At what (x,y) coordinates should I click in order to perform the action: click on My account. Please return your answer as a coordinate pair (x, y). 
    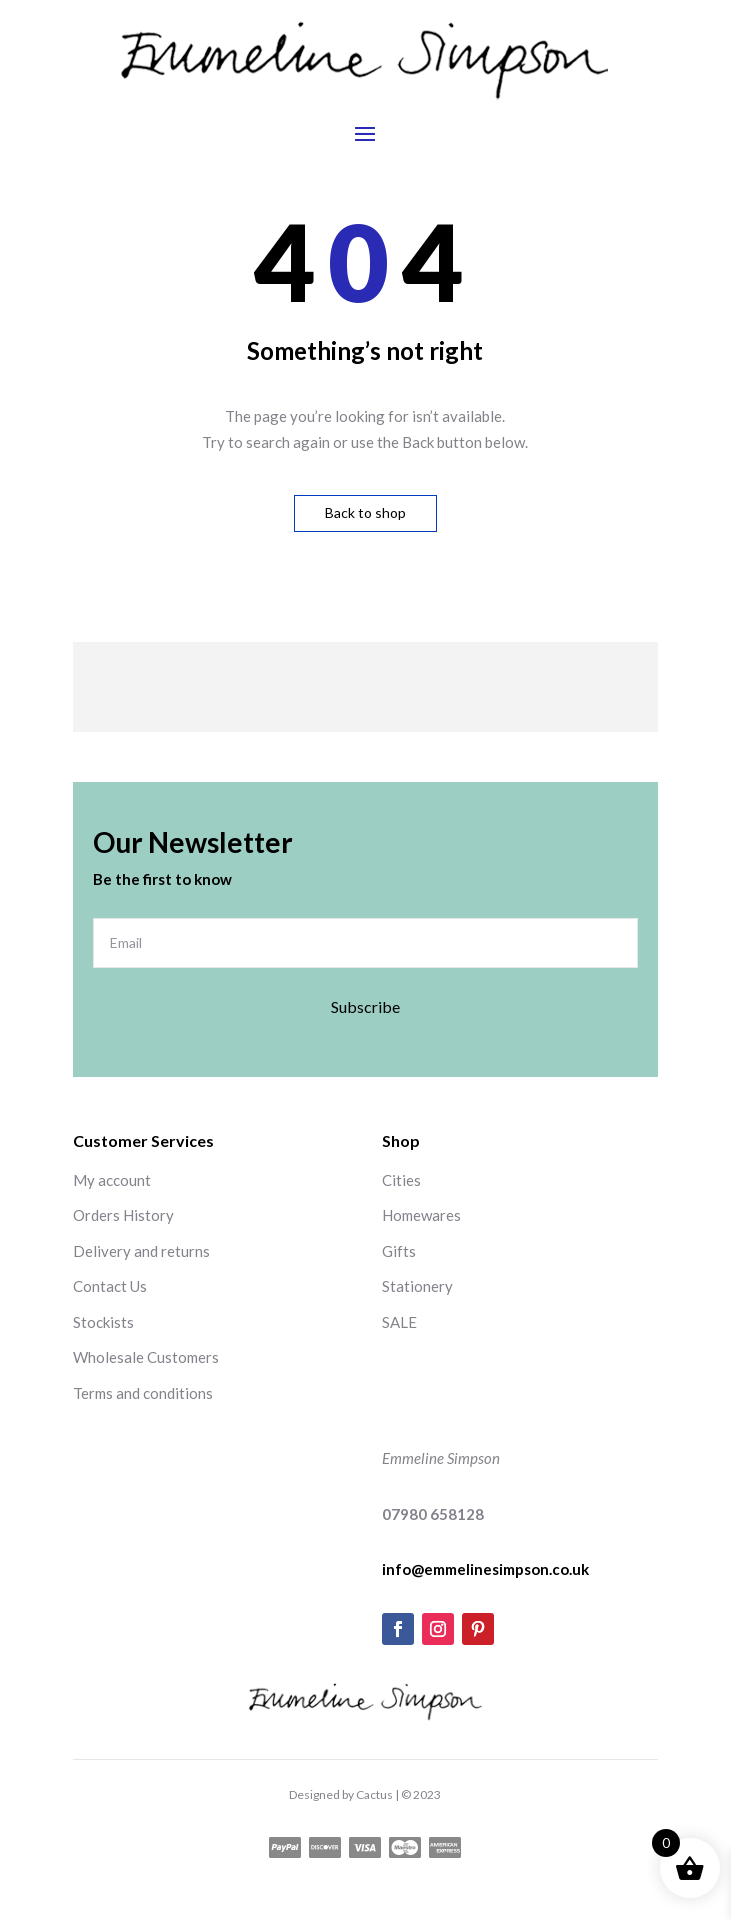
    Looking at the image, I should click on (112, 1180).